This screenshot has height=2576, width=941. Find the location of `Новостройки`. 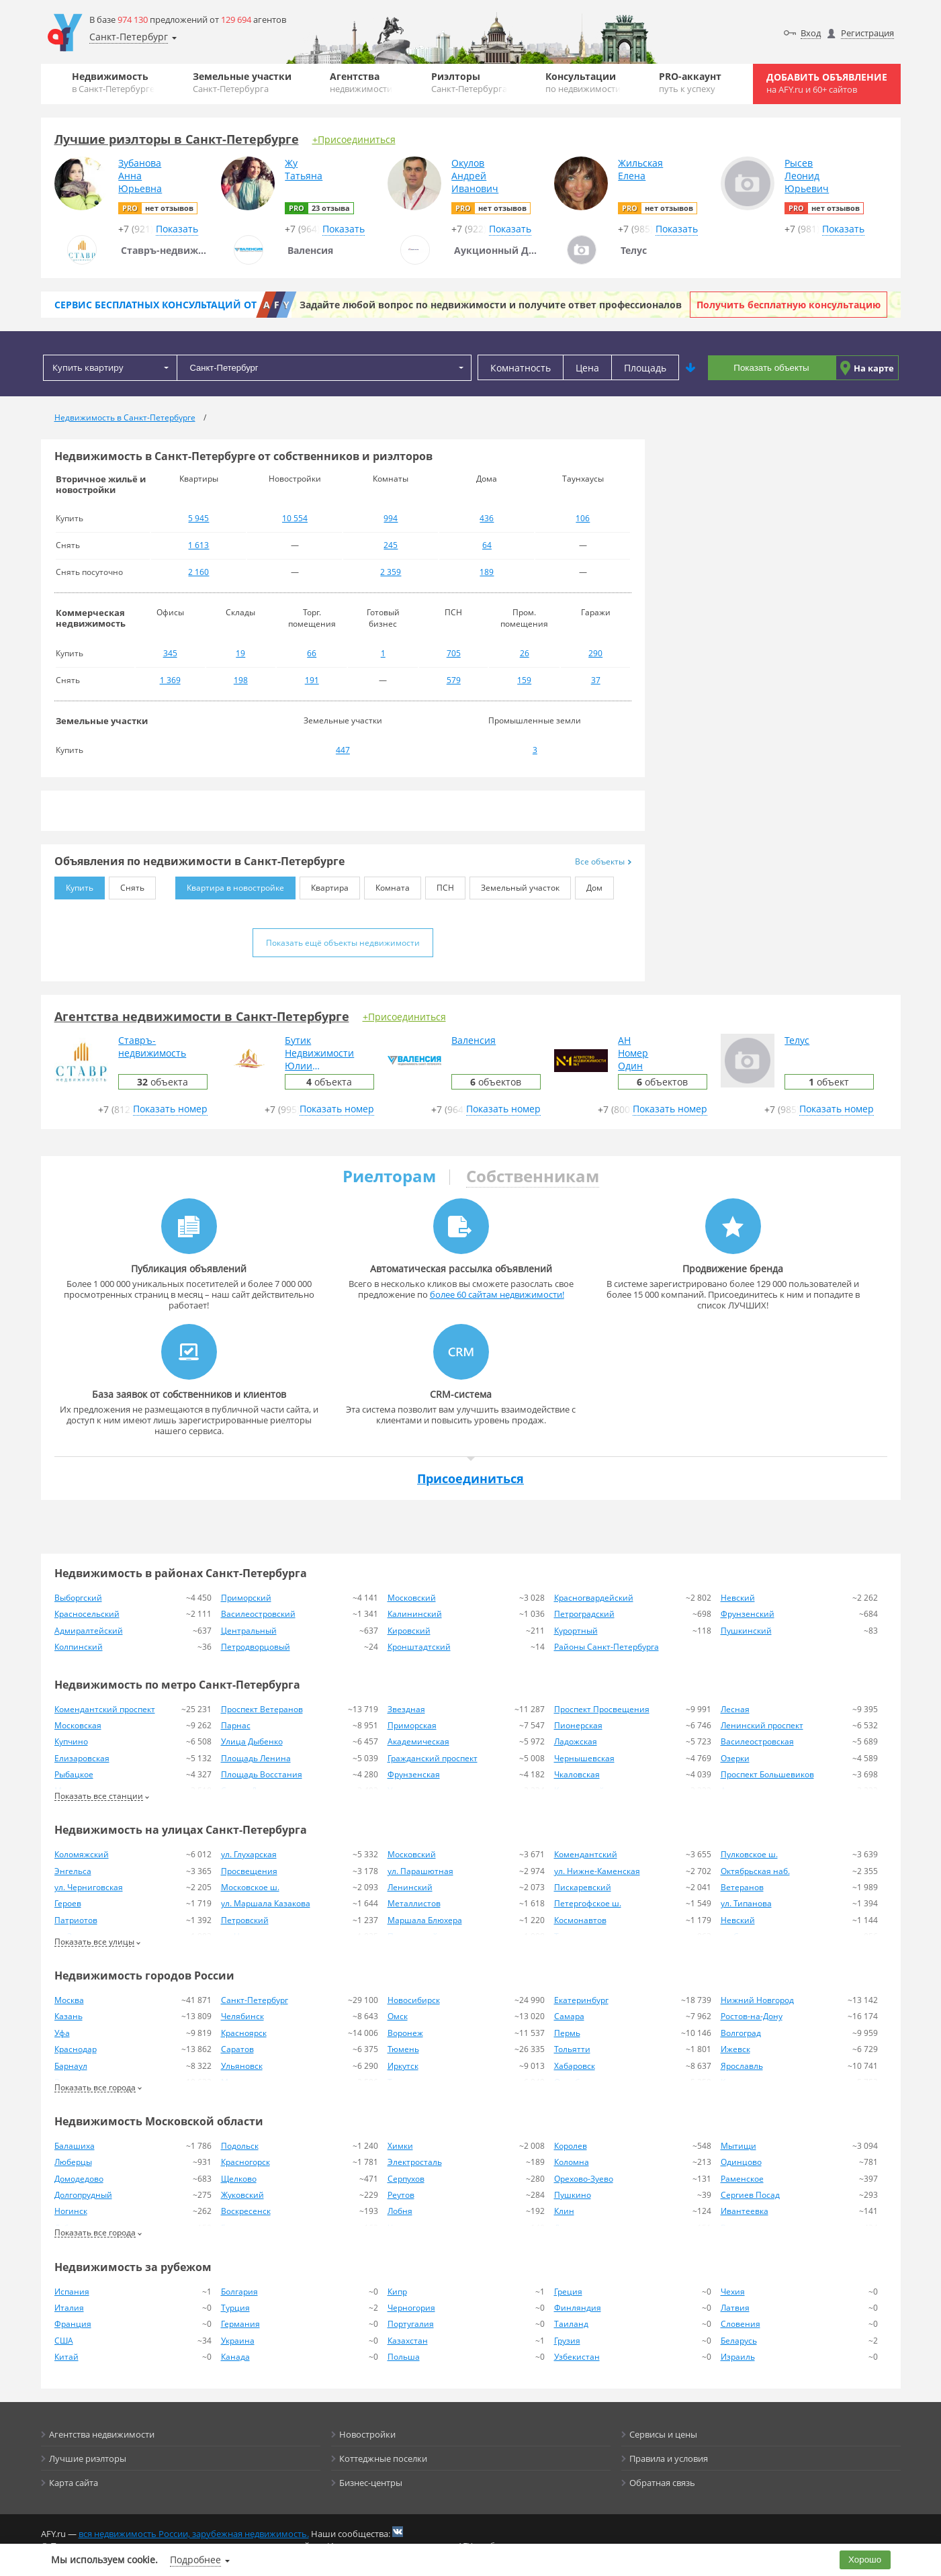

Новостройки is located at coordinates (367, 2434).